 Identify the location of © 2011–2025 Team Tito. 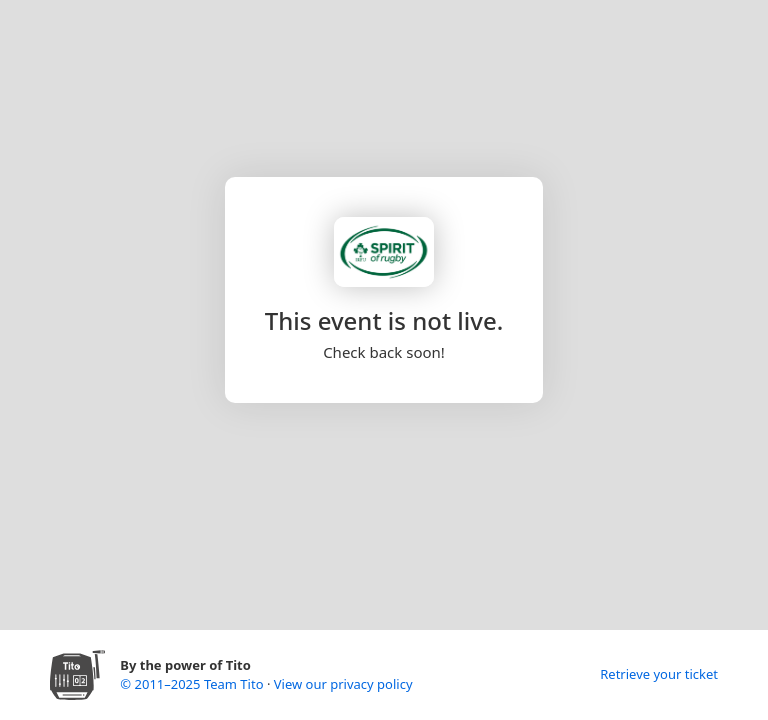
(193, 684).